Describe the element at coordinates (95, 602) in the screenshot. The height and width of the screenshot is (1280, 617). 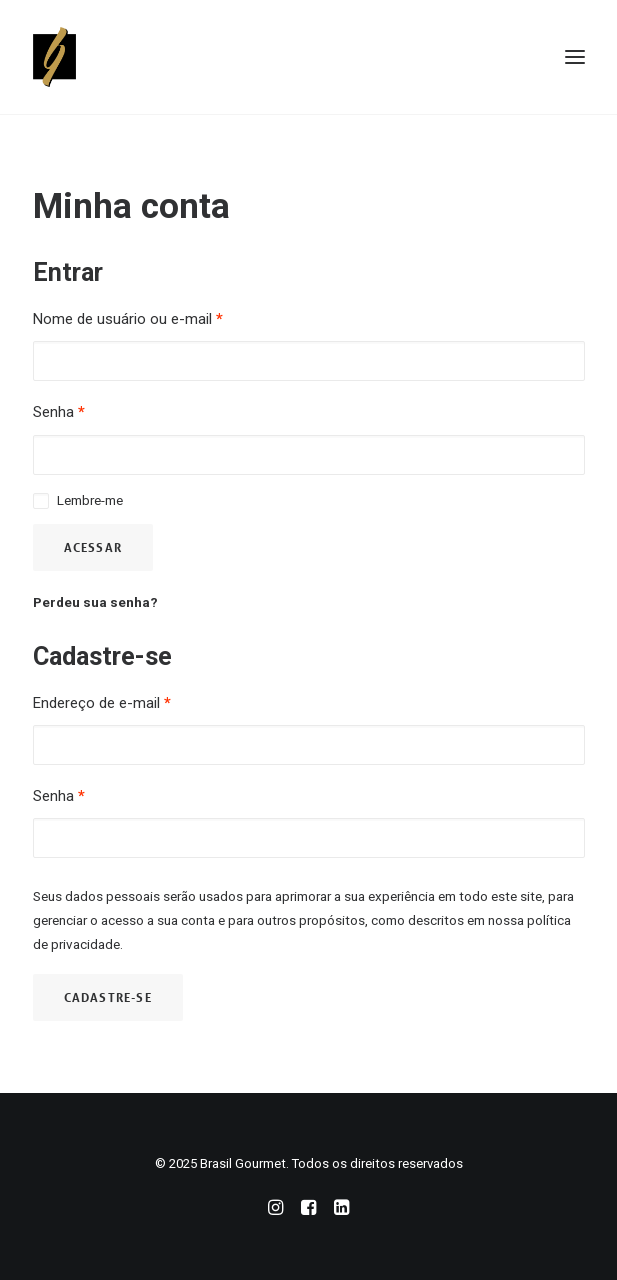
I see `Perdeu sua senha?` at that location.